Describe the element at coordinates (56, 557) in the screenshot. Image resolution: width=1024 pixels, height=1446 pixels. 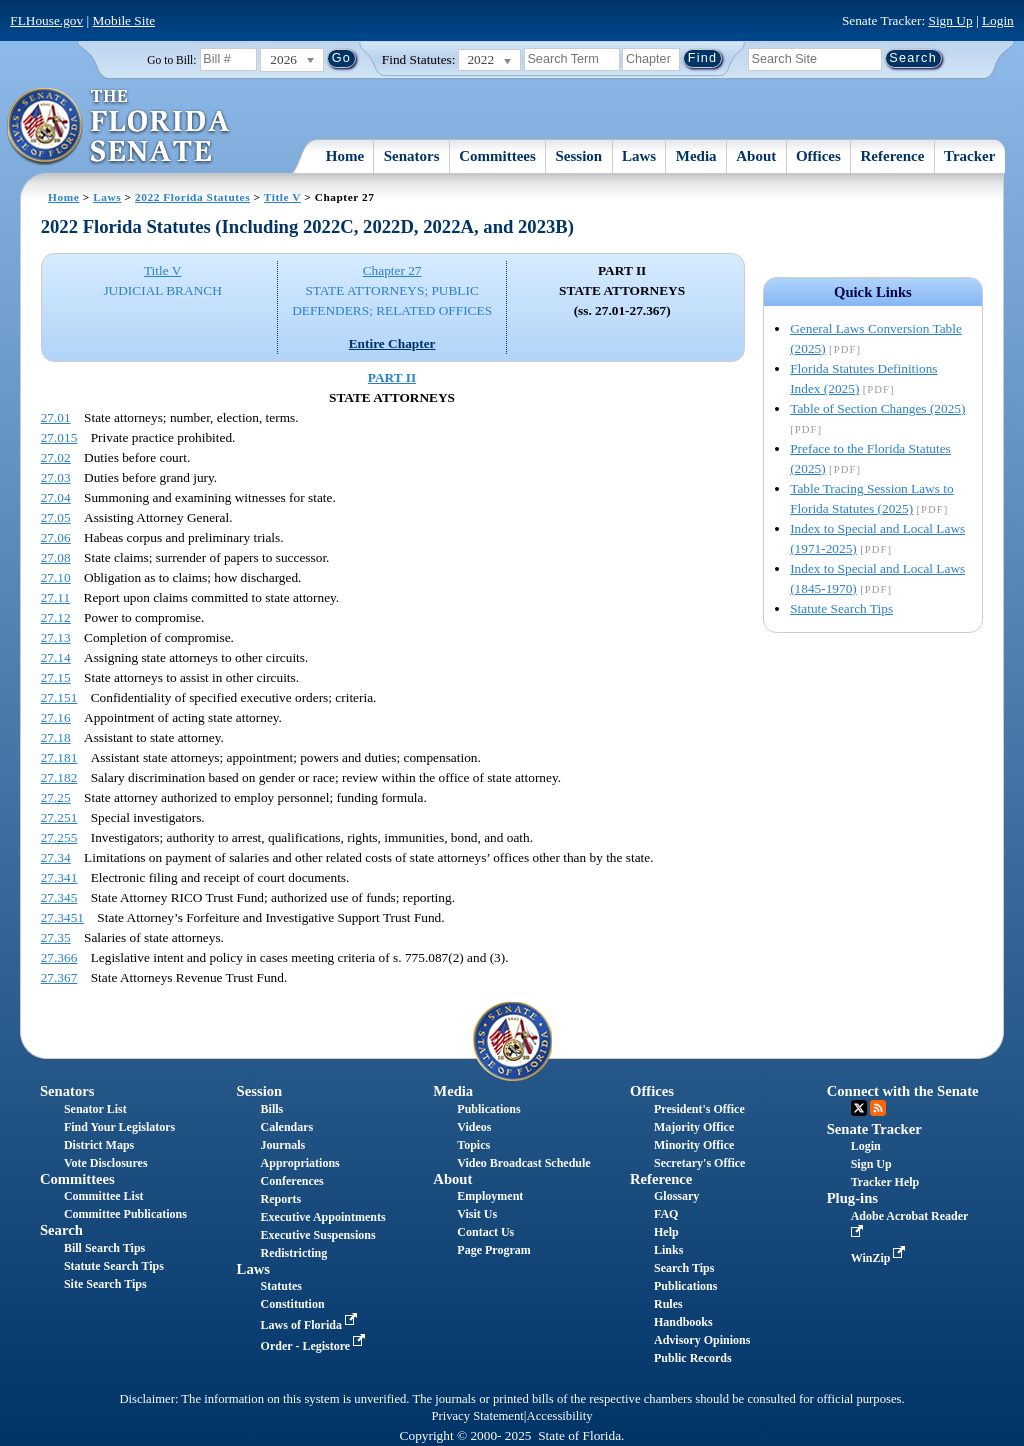
I see `27.08` at that location.